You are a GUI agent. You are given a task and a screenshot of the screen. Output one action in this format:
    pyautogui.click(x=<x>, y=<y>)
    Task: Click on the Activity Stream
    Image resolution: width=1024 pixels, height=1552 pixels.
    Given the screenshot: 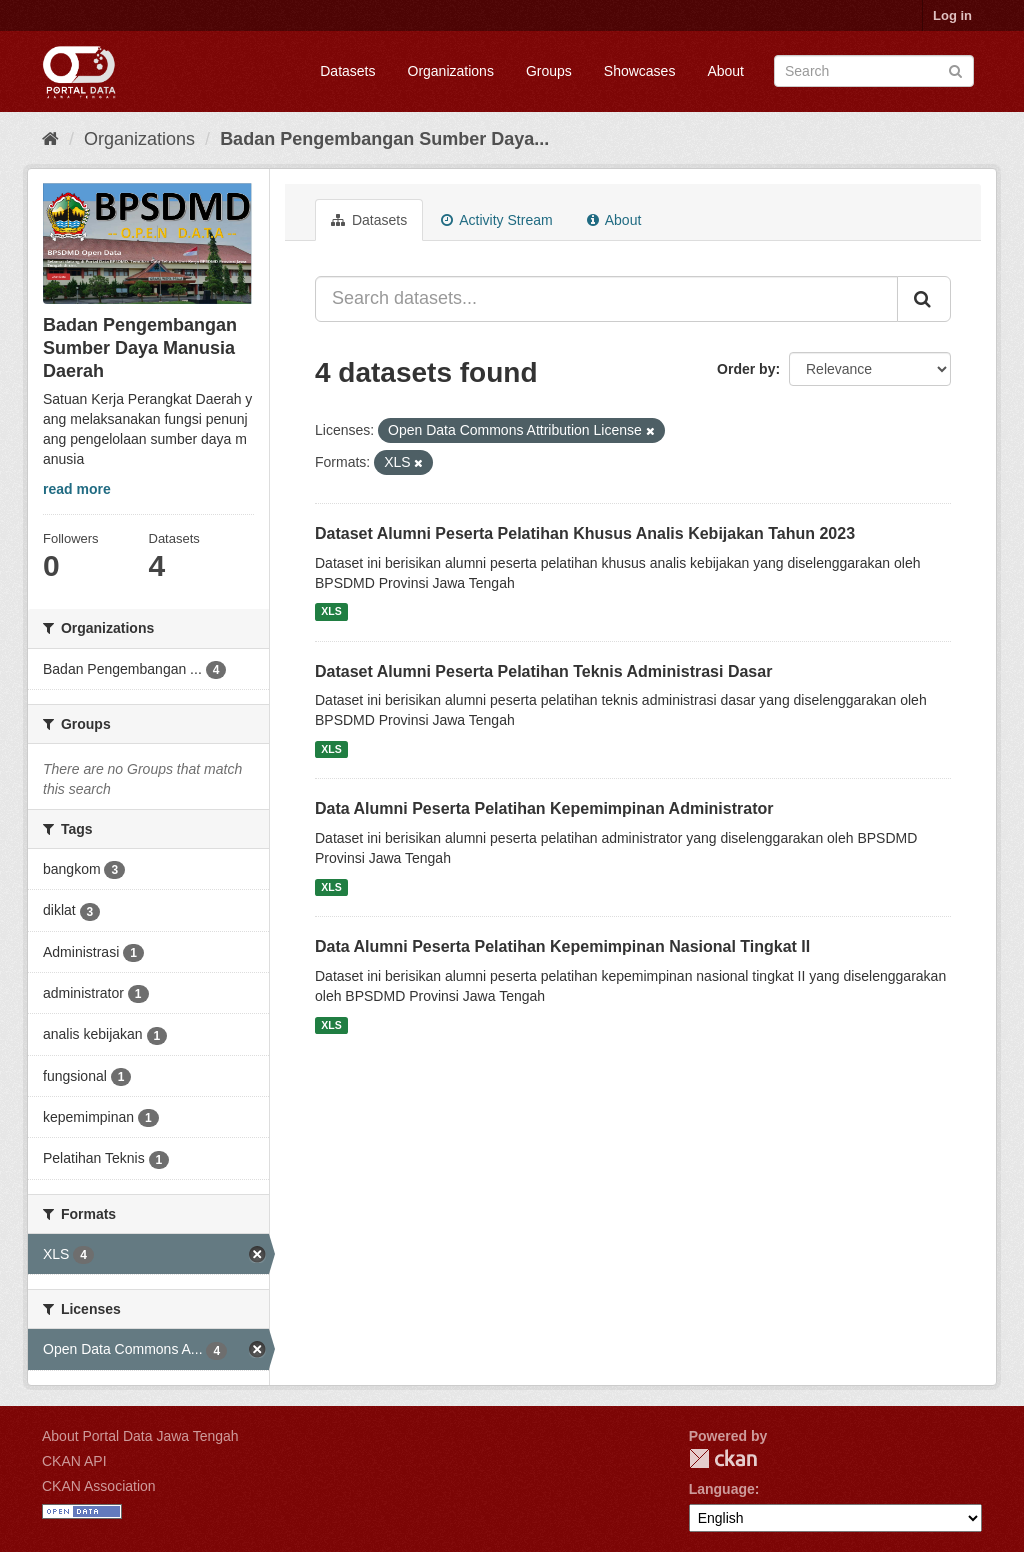 What is the action you would take?
    pyautogui.click(x=496, y=220)
    